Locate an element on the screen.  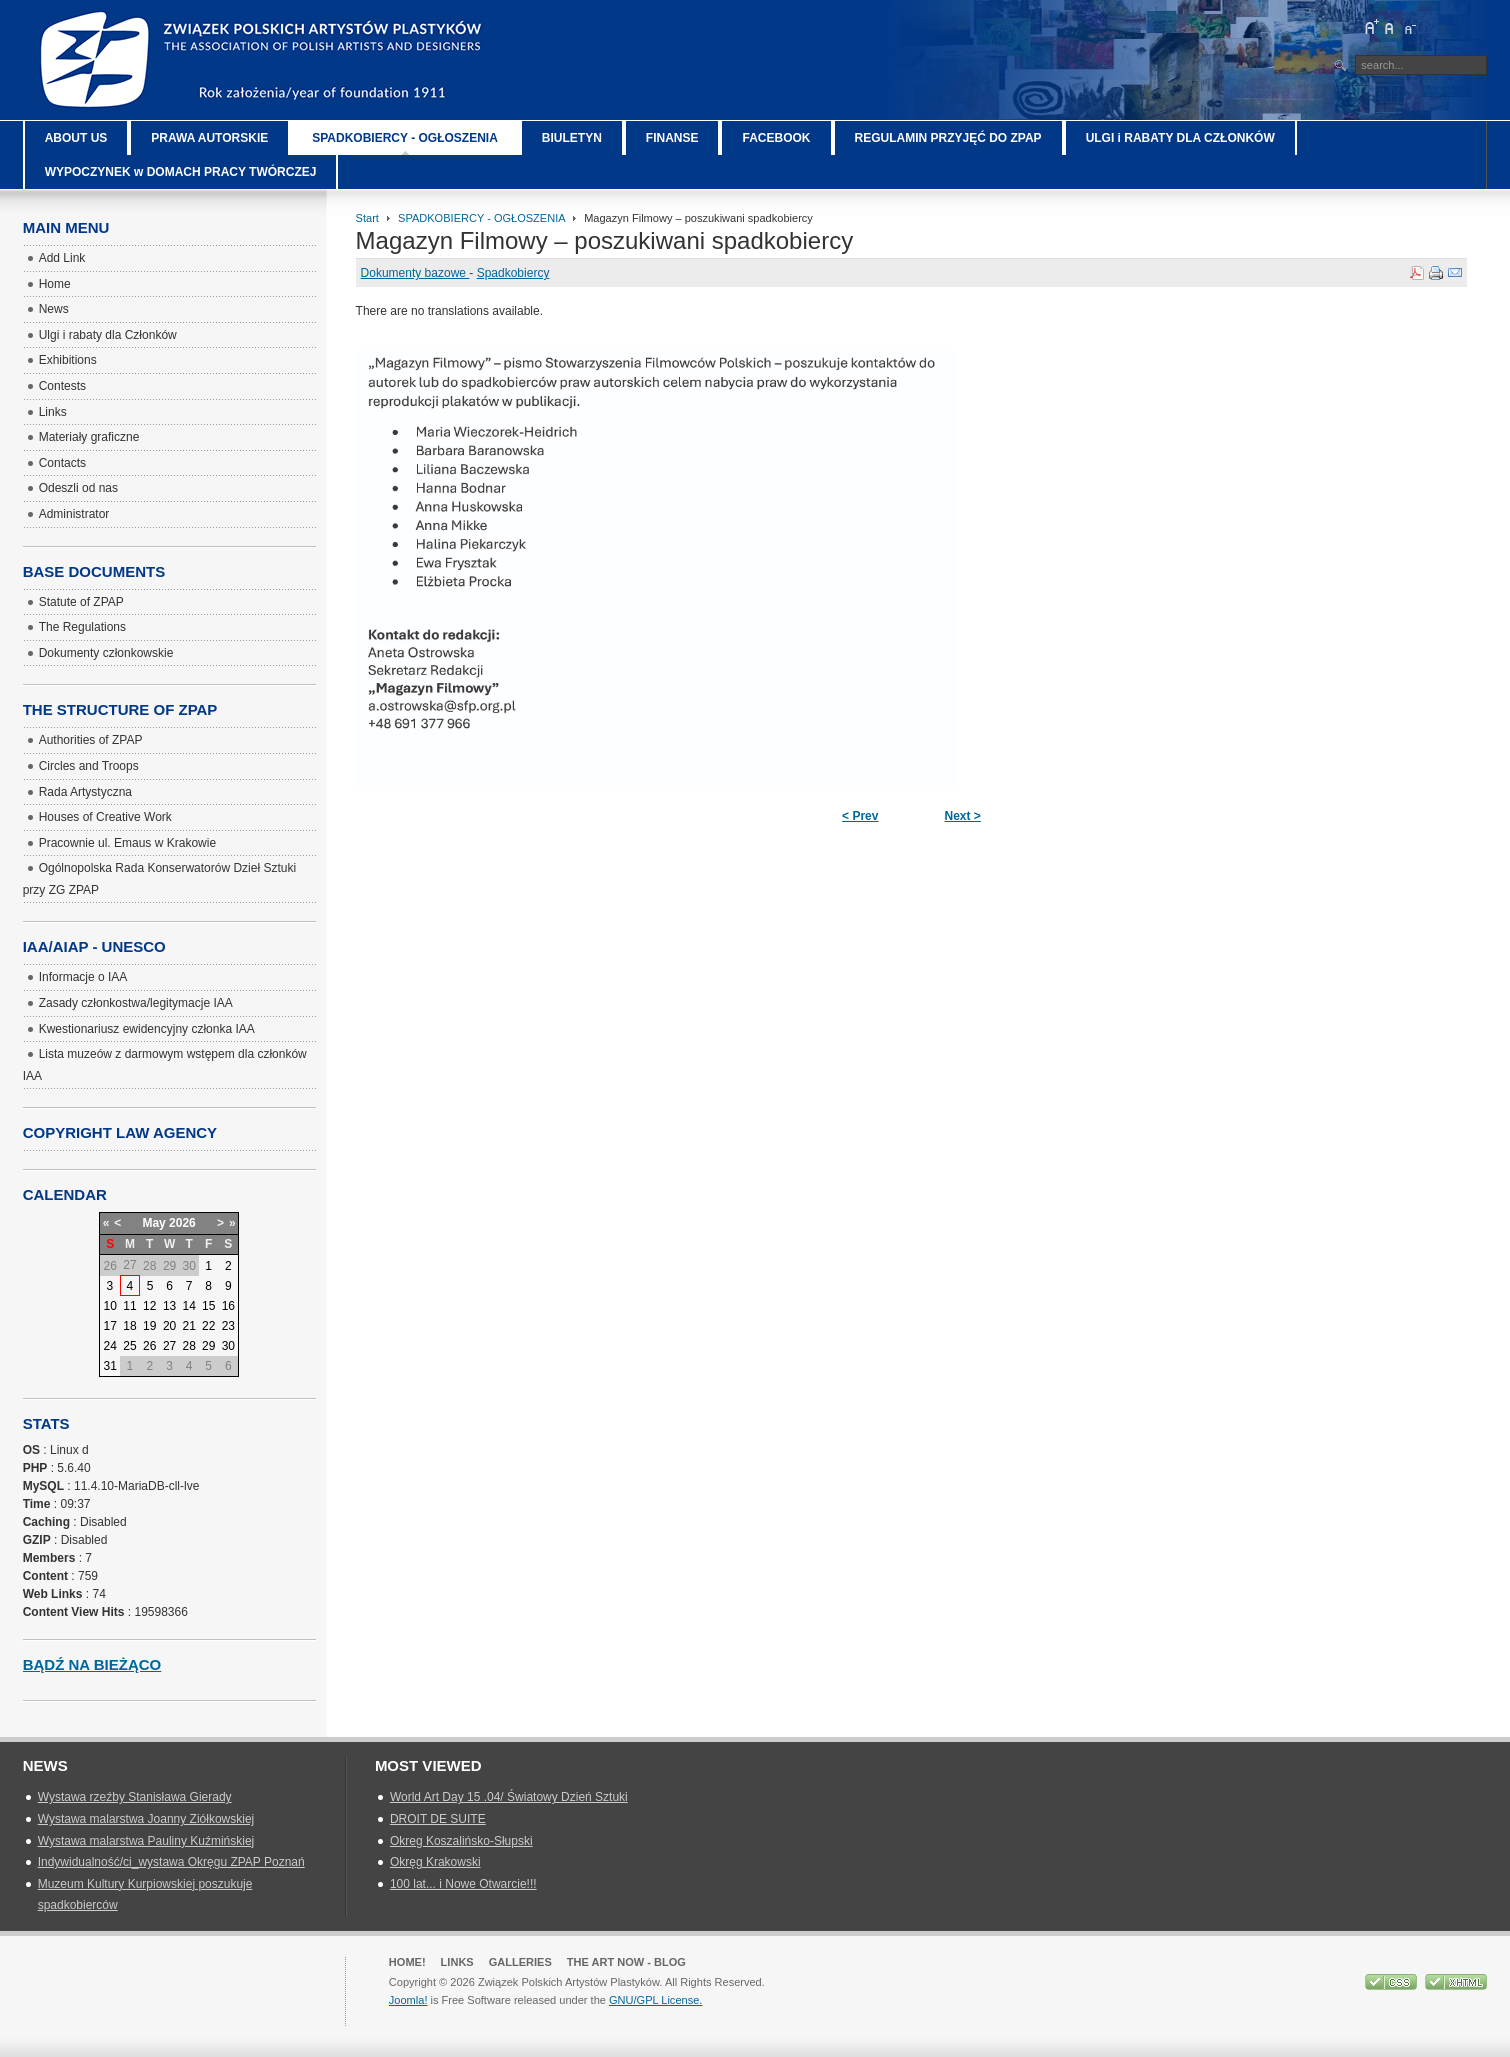
16 is located at coordinates (228, 1306).